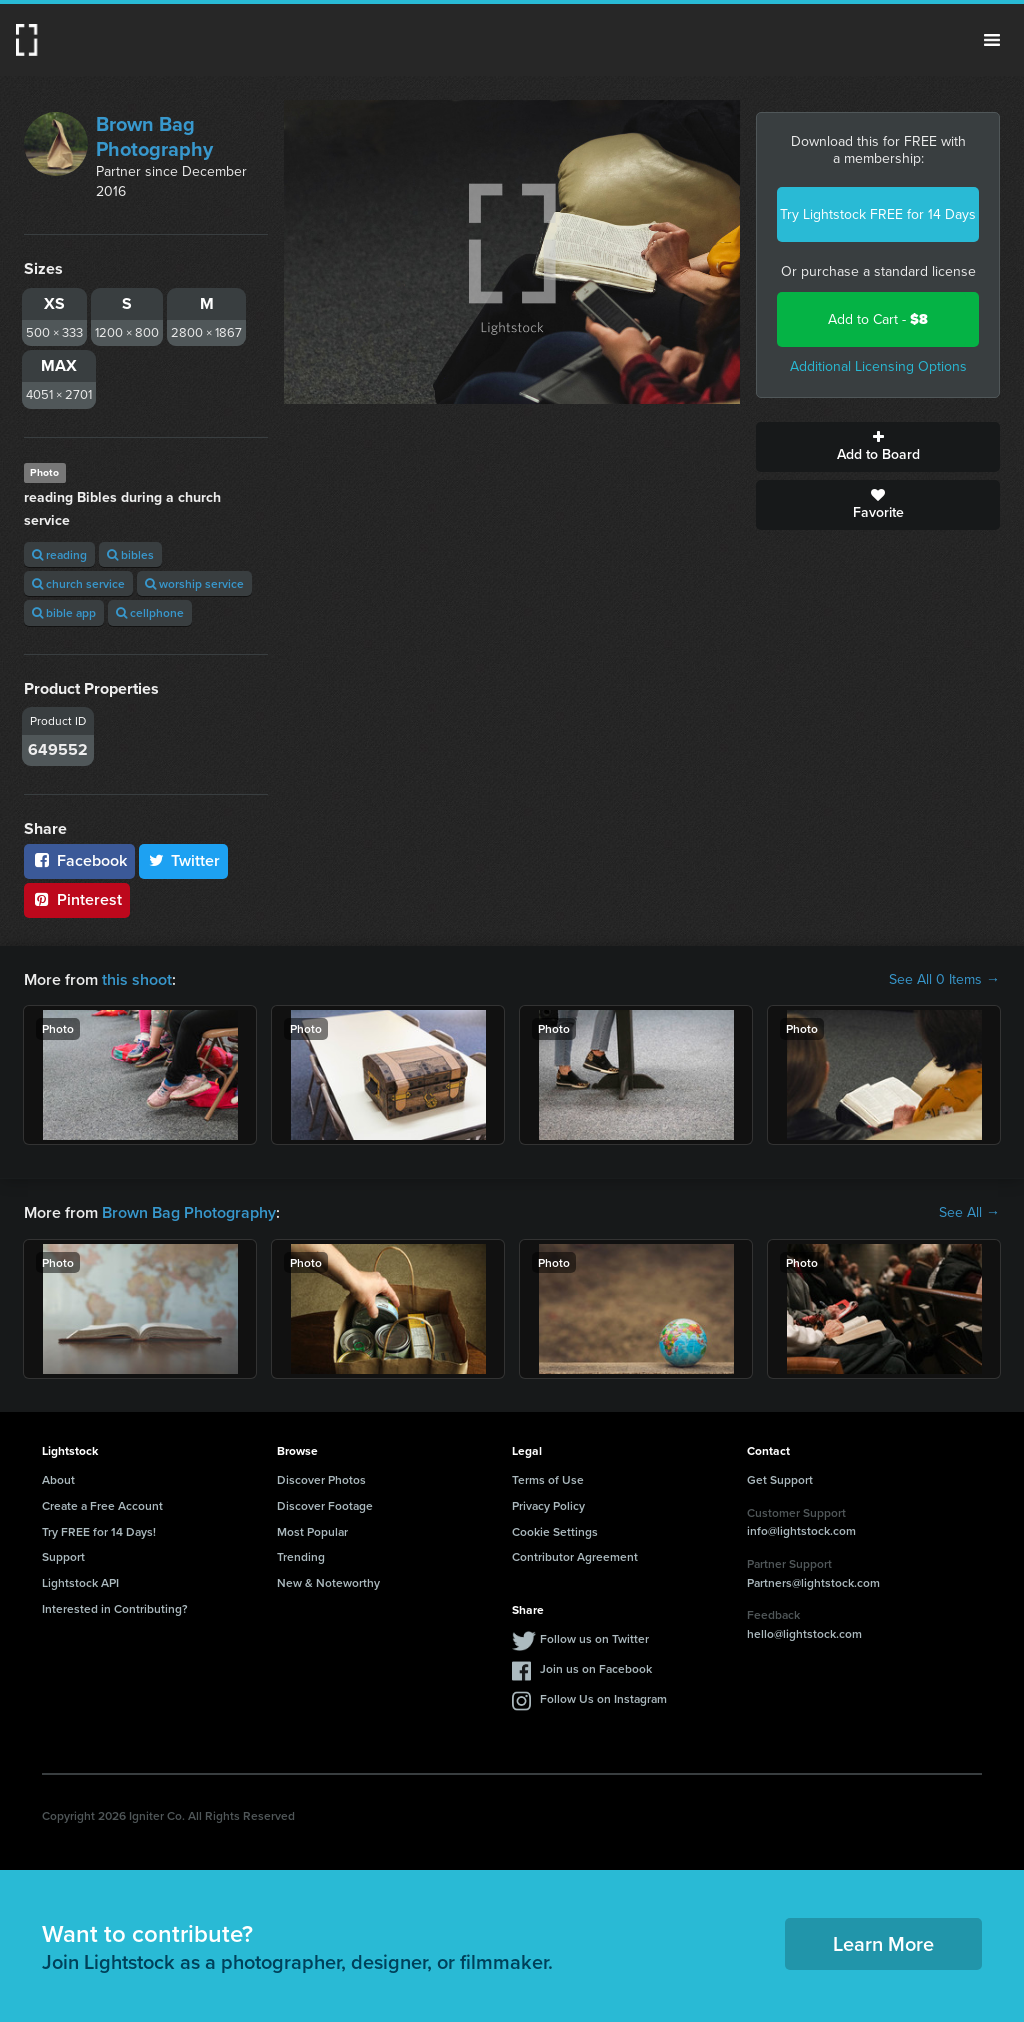  What do you see at coordinates (804, 1633) in the screenshot?
I see `hello@lightstock.com` at bounding box center [804, 1633].